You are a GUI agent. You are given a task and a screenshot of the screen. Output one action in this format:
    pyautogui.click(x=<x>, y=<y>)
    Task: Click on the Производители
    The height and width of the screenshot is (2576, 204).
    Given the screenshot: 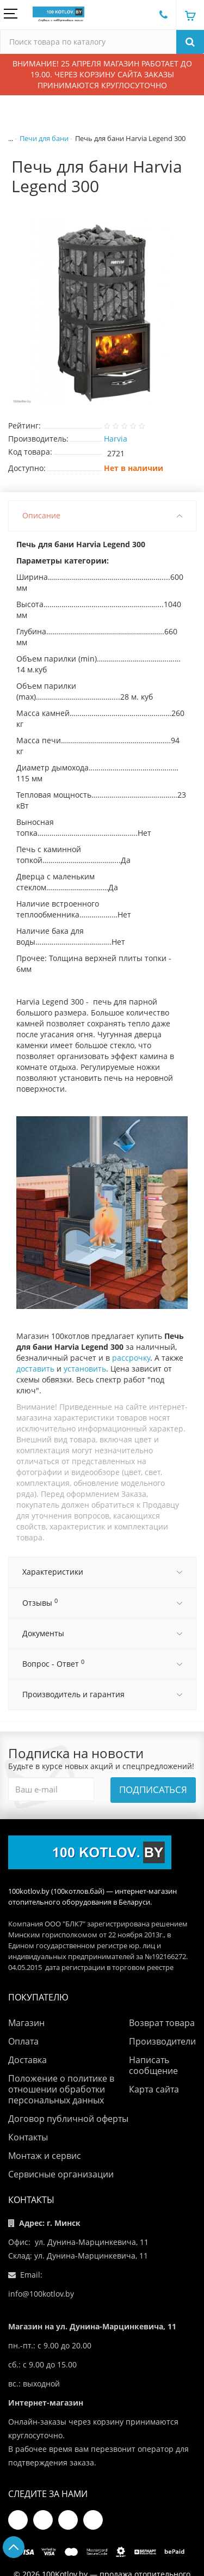 What is the action you would take?
    pyautogui.click(x=162, y=2041)
    